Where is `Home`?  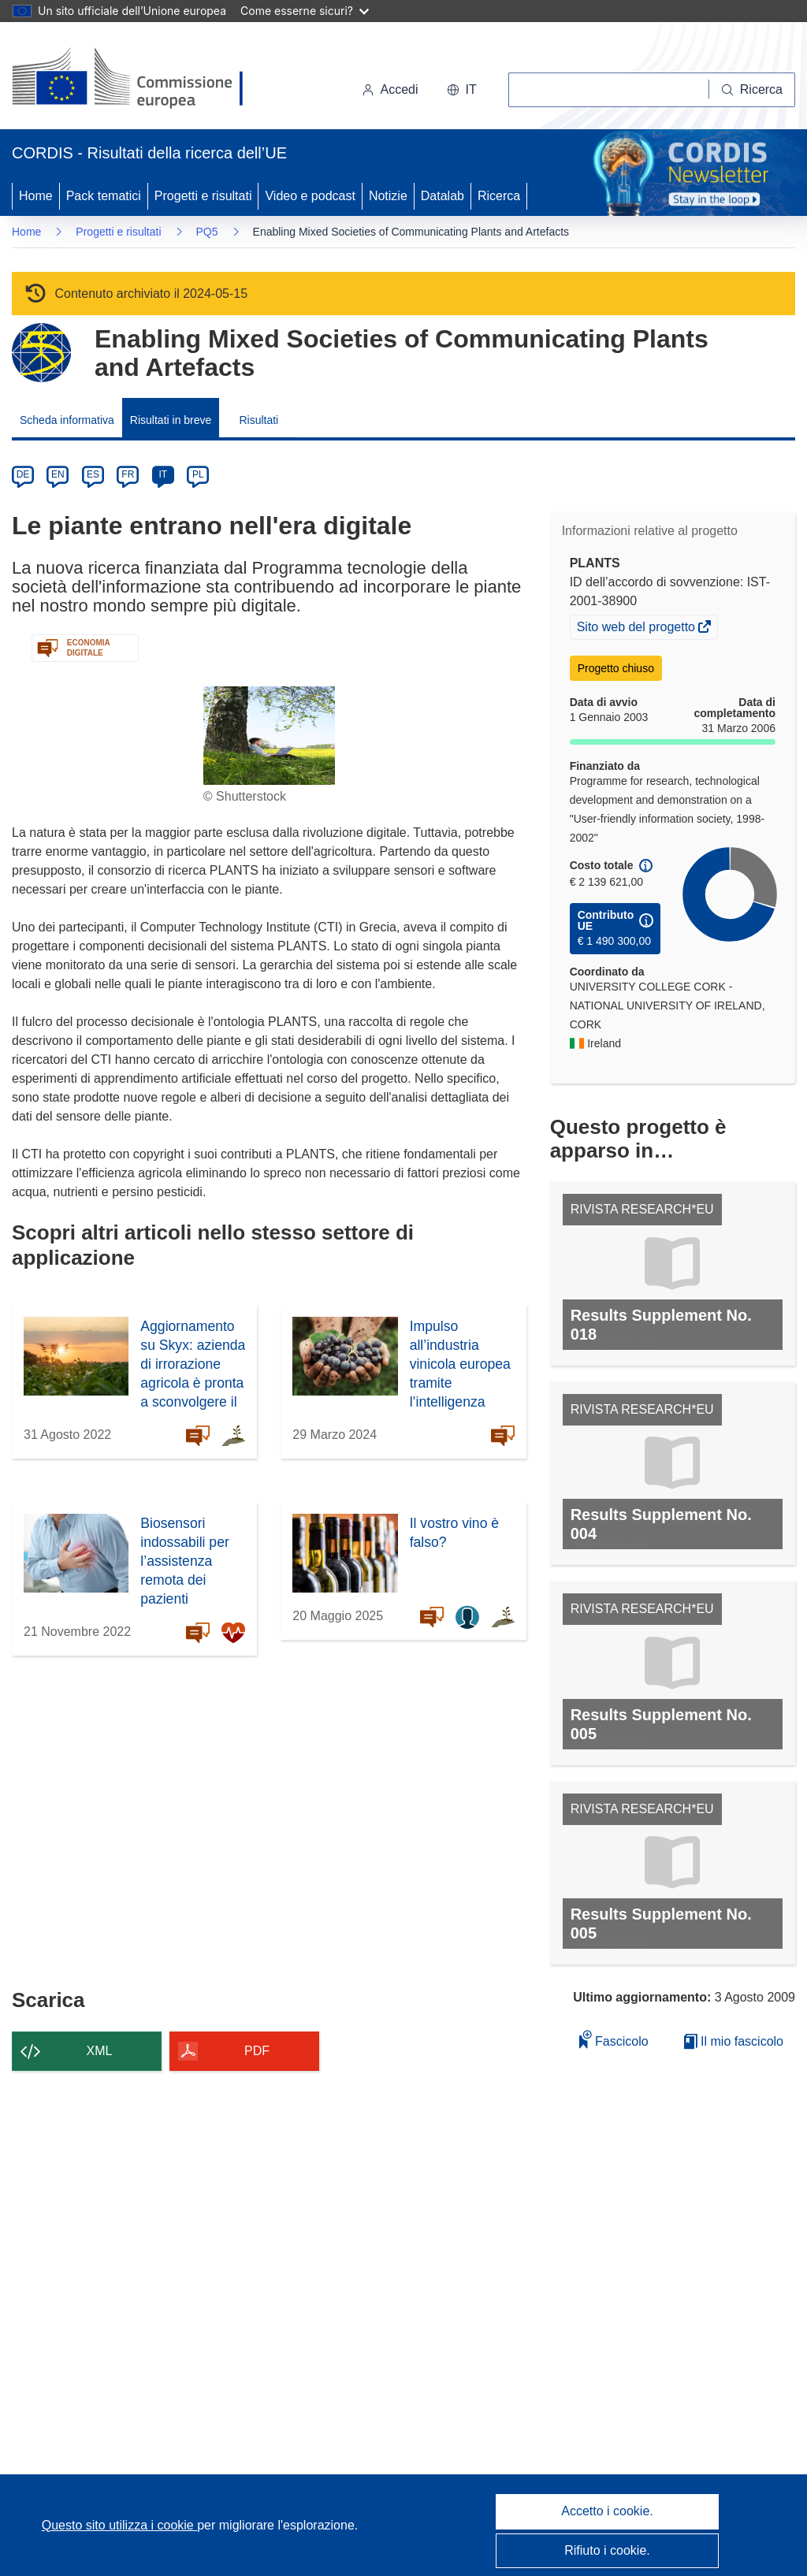 Home is located at coordinates (36, 196).